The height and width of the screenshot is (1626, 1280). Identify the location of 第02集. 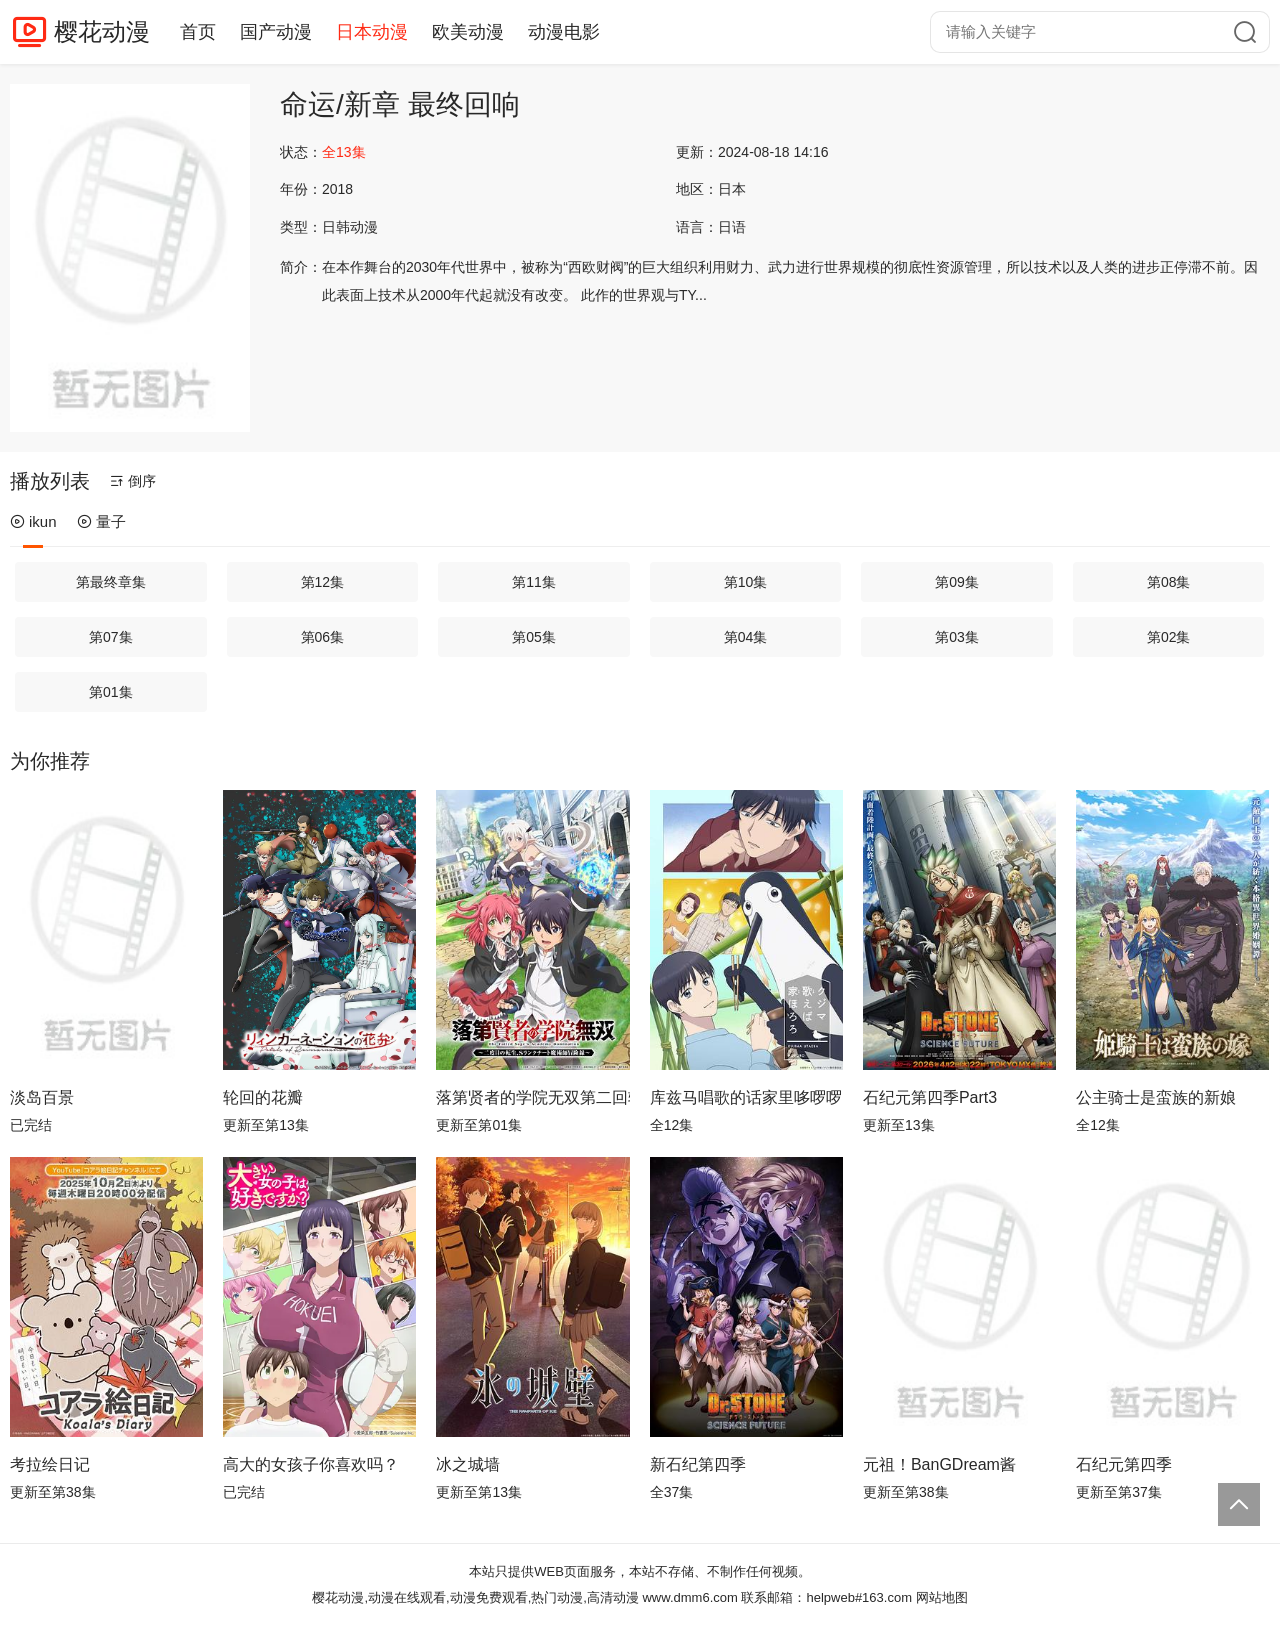
(1169, 637).